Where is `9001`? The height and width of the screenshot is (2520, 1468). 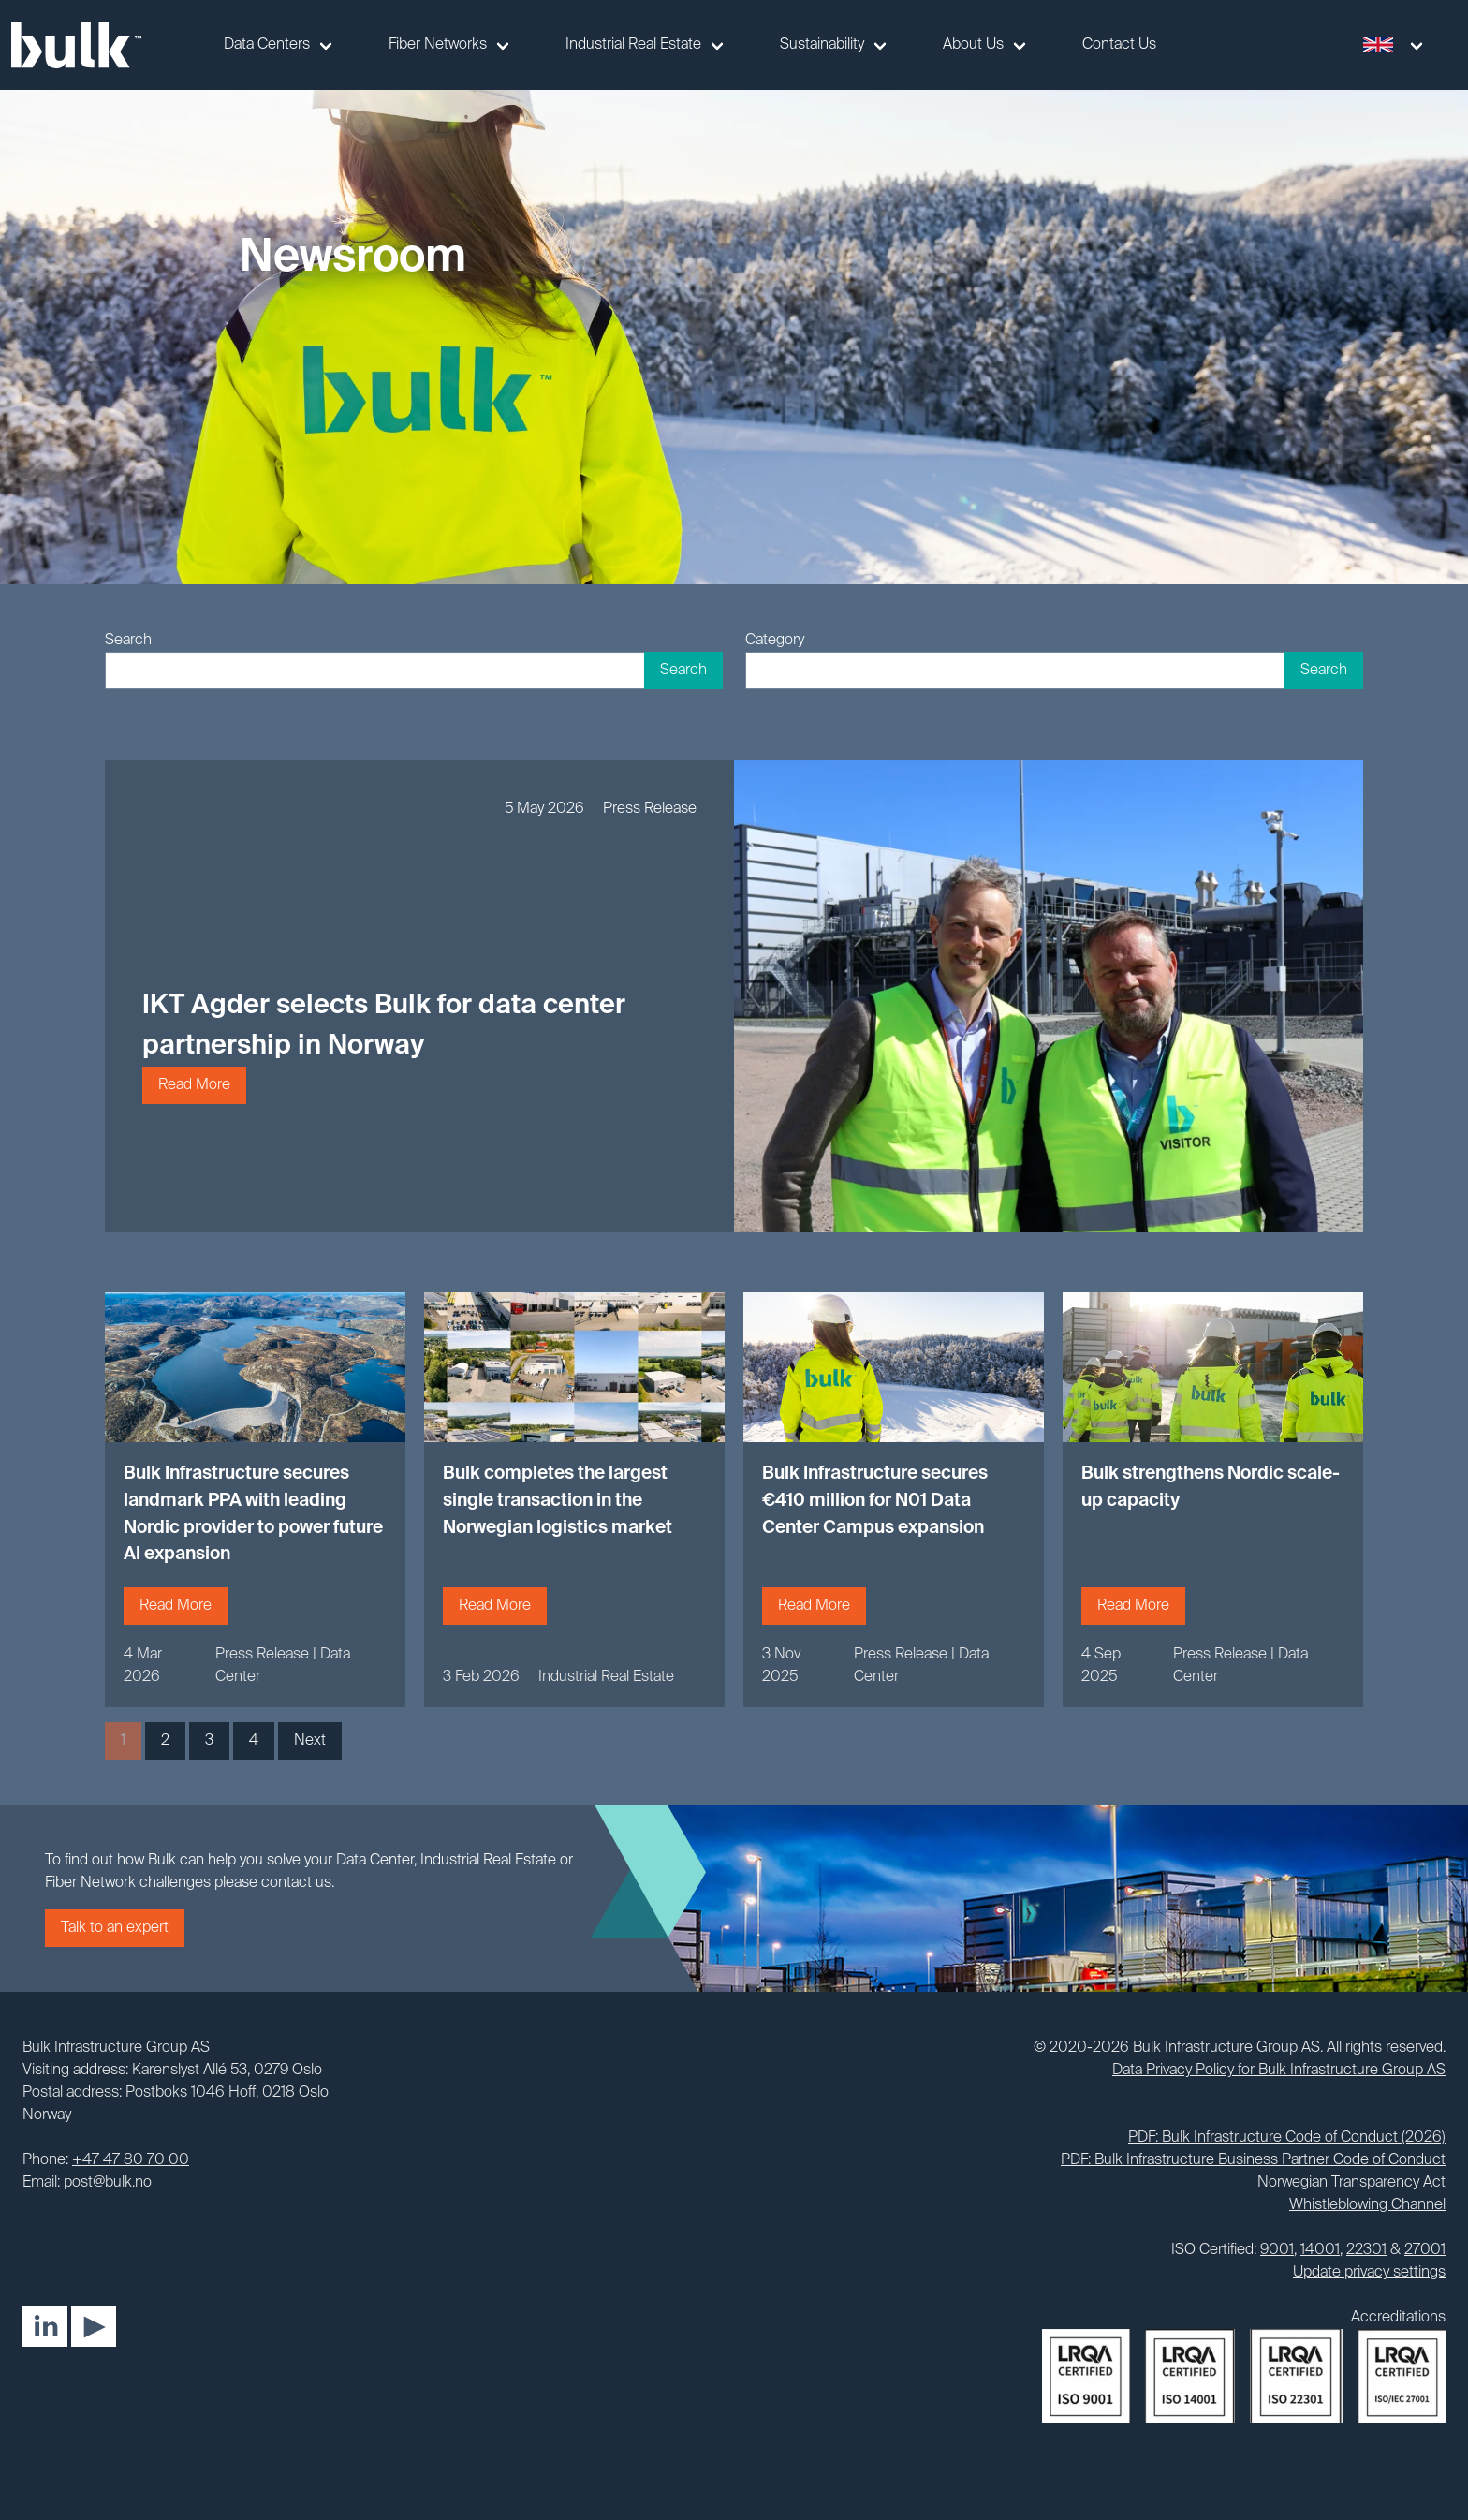 9001 is located at coordinates (1277, 2250).